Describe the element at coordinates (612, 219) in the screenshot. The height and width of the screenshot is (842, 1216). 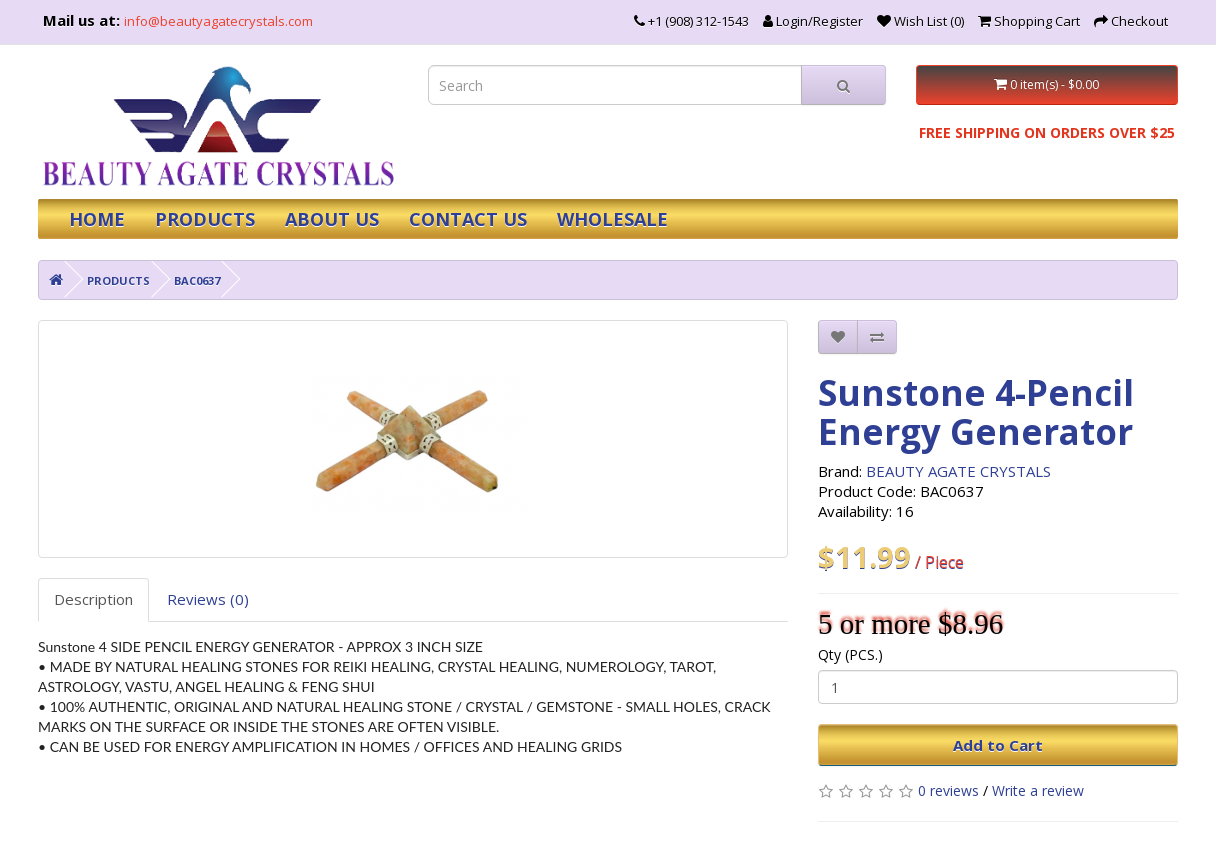
I see `WHOLESALE` at that location.